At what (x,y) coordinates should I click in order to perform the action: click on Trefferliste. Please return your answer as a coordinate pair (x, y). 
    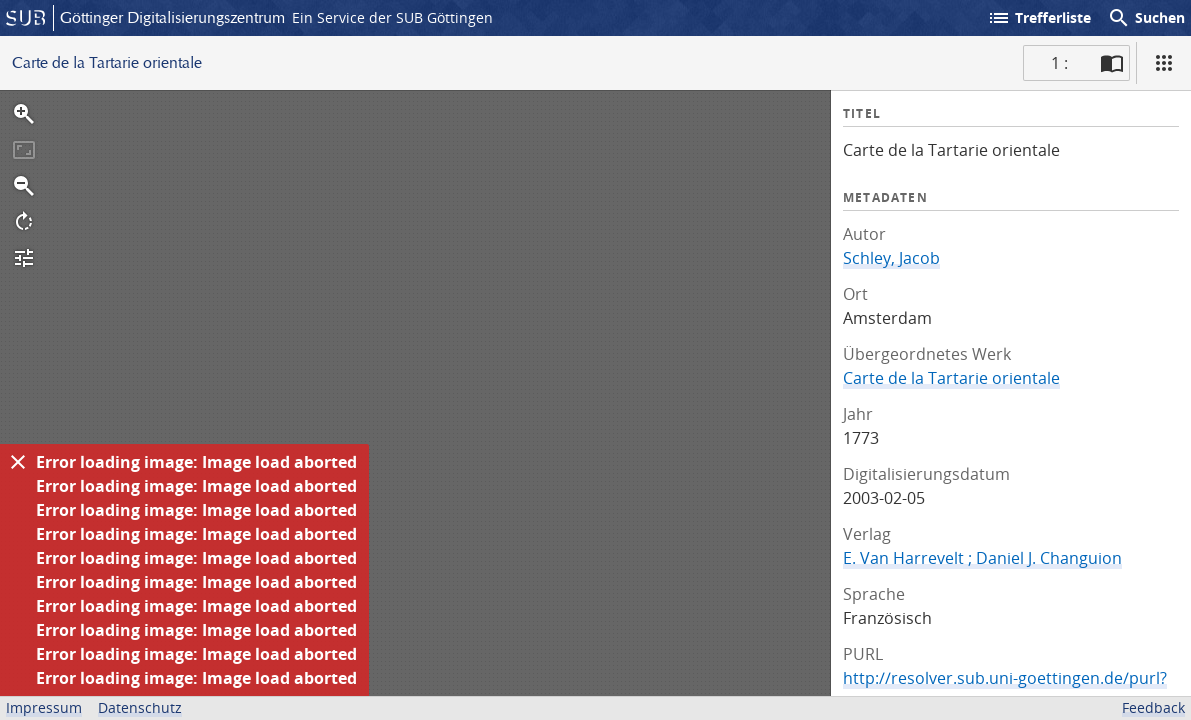
    Looking at the image, I should click on (1039, 18).